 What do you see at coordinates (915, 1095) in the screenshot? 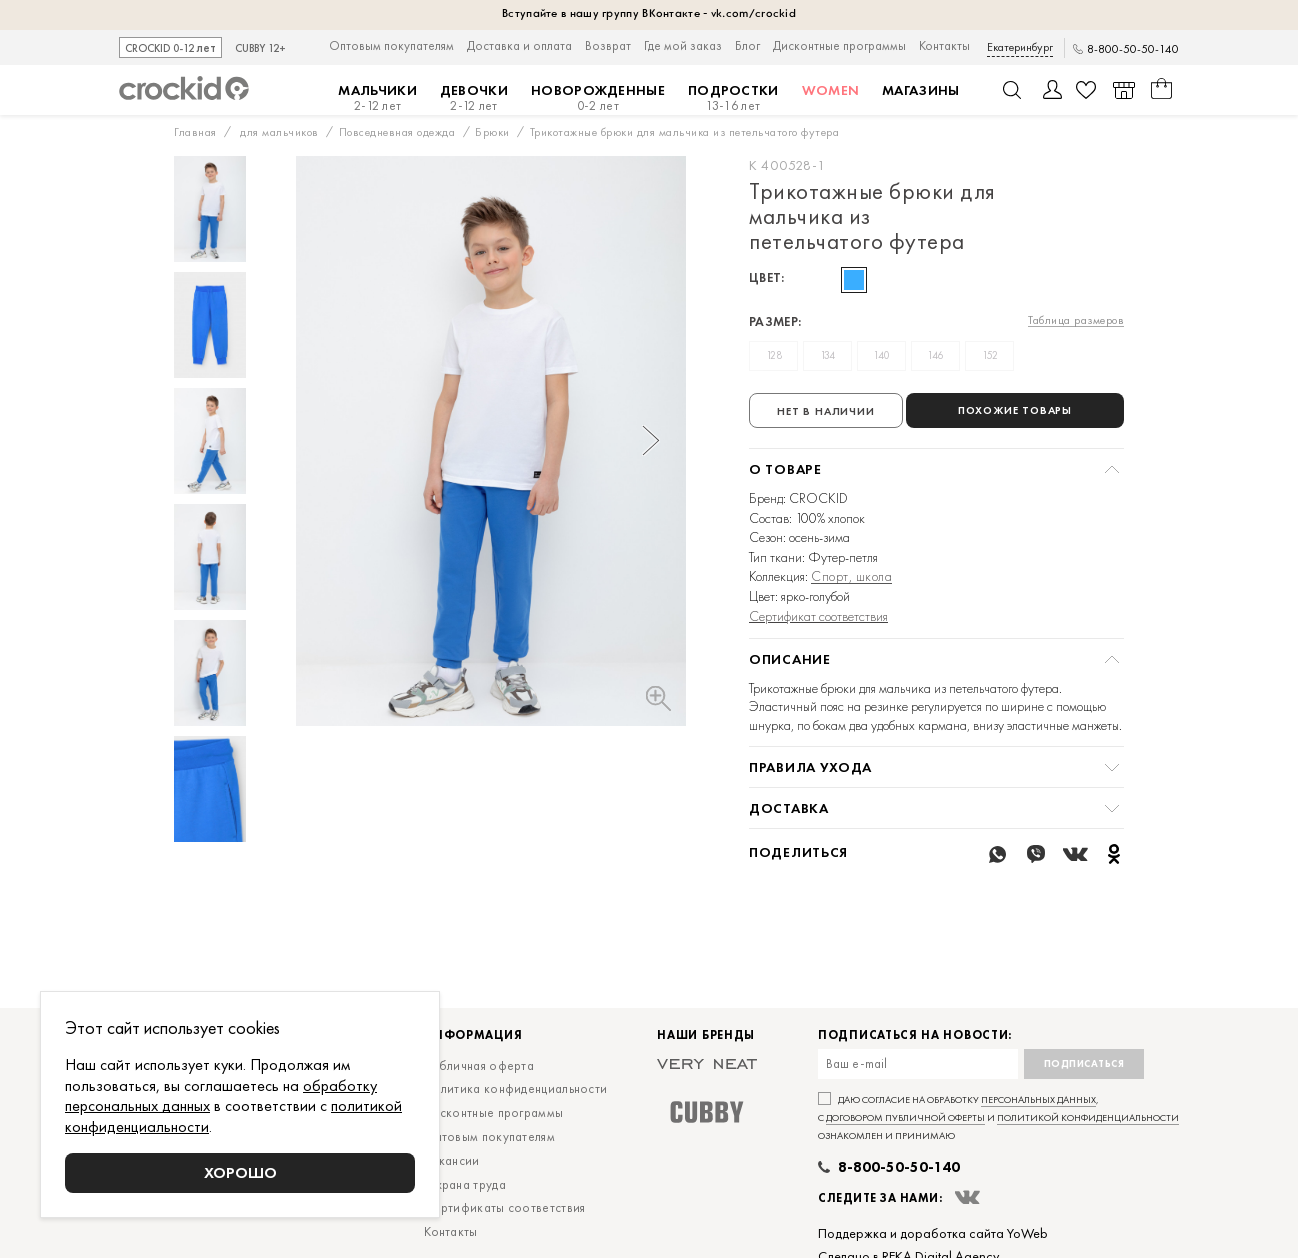
I see `Подписаться на новости:` at bounding box center [915, 1095].